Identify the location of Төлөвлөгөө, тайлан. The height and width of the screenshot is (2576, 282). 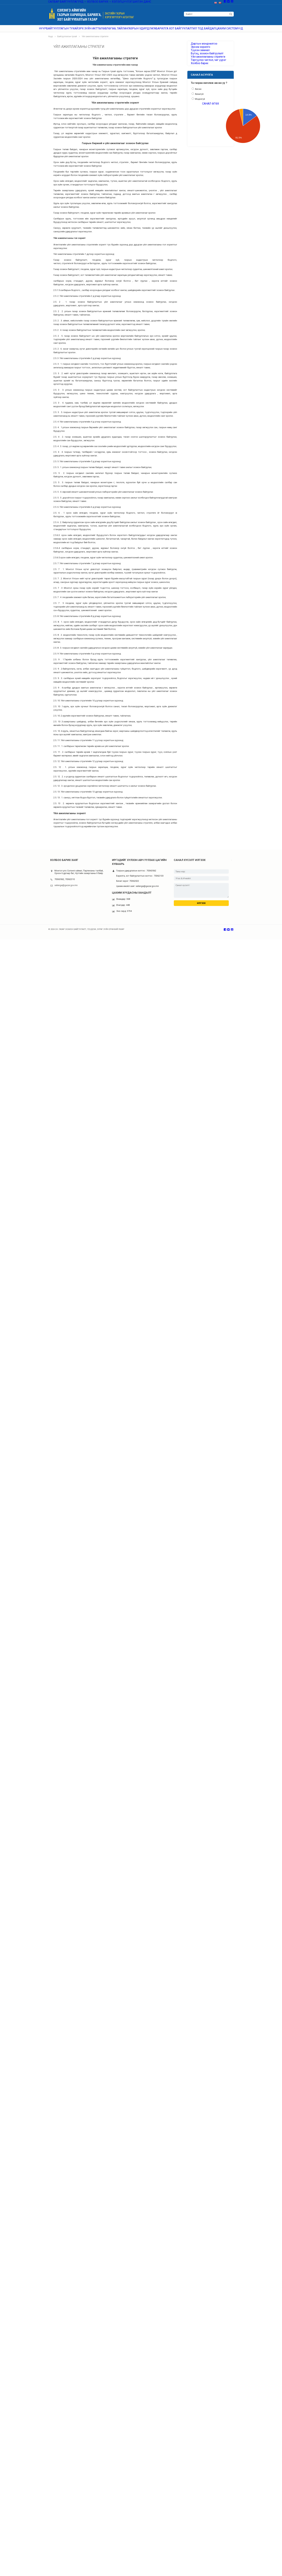
(116, 31).